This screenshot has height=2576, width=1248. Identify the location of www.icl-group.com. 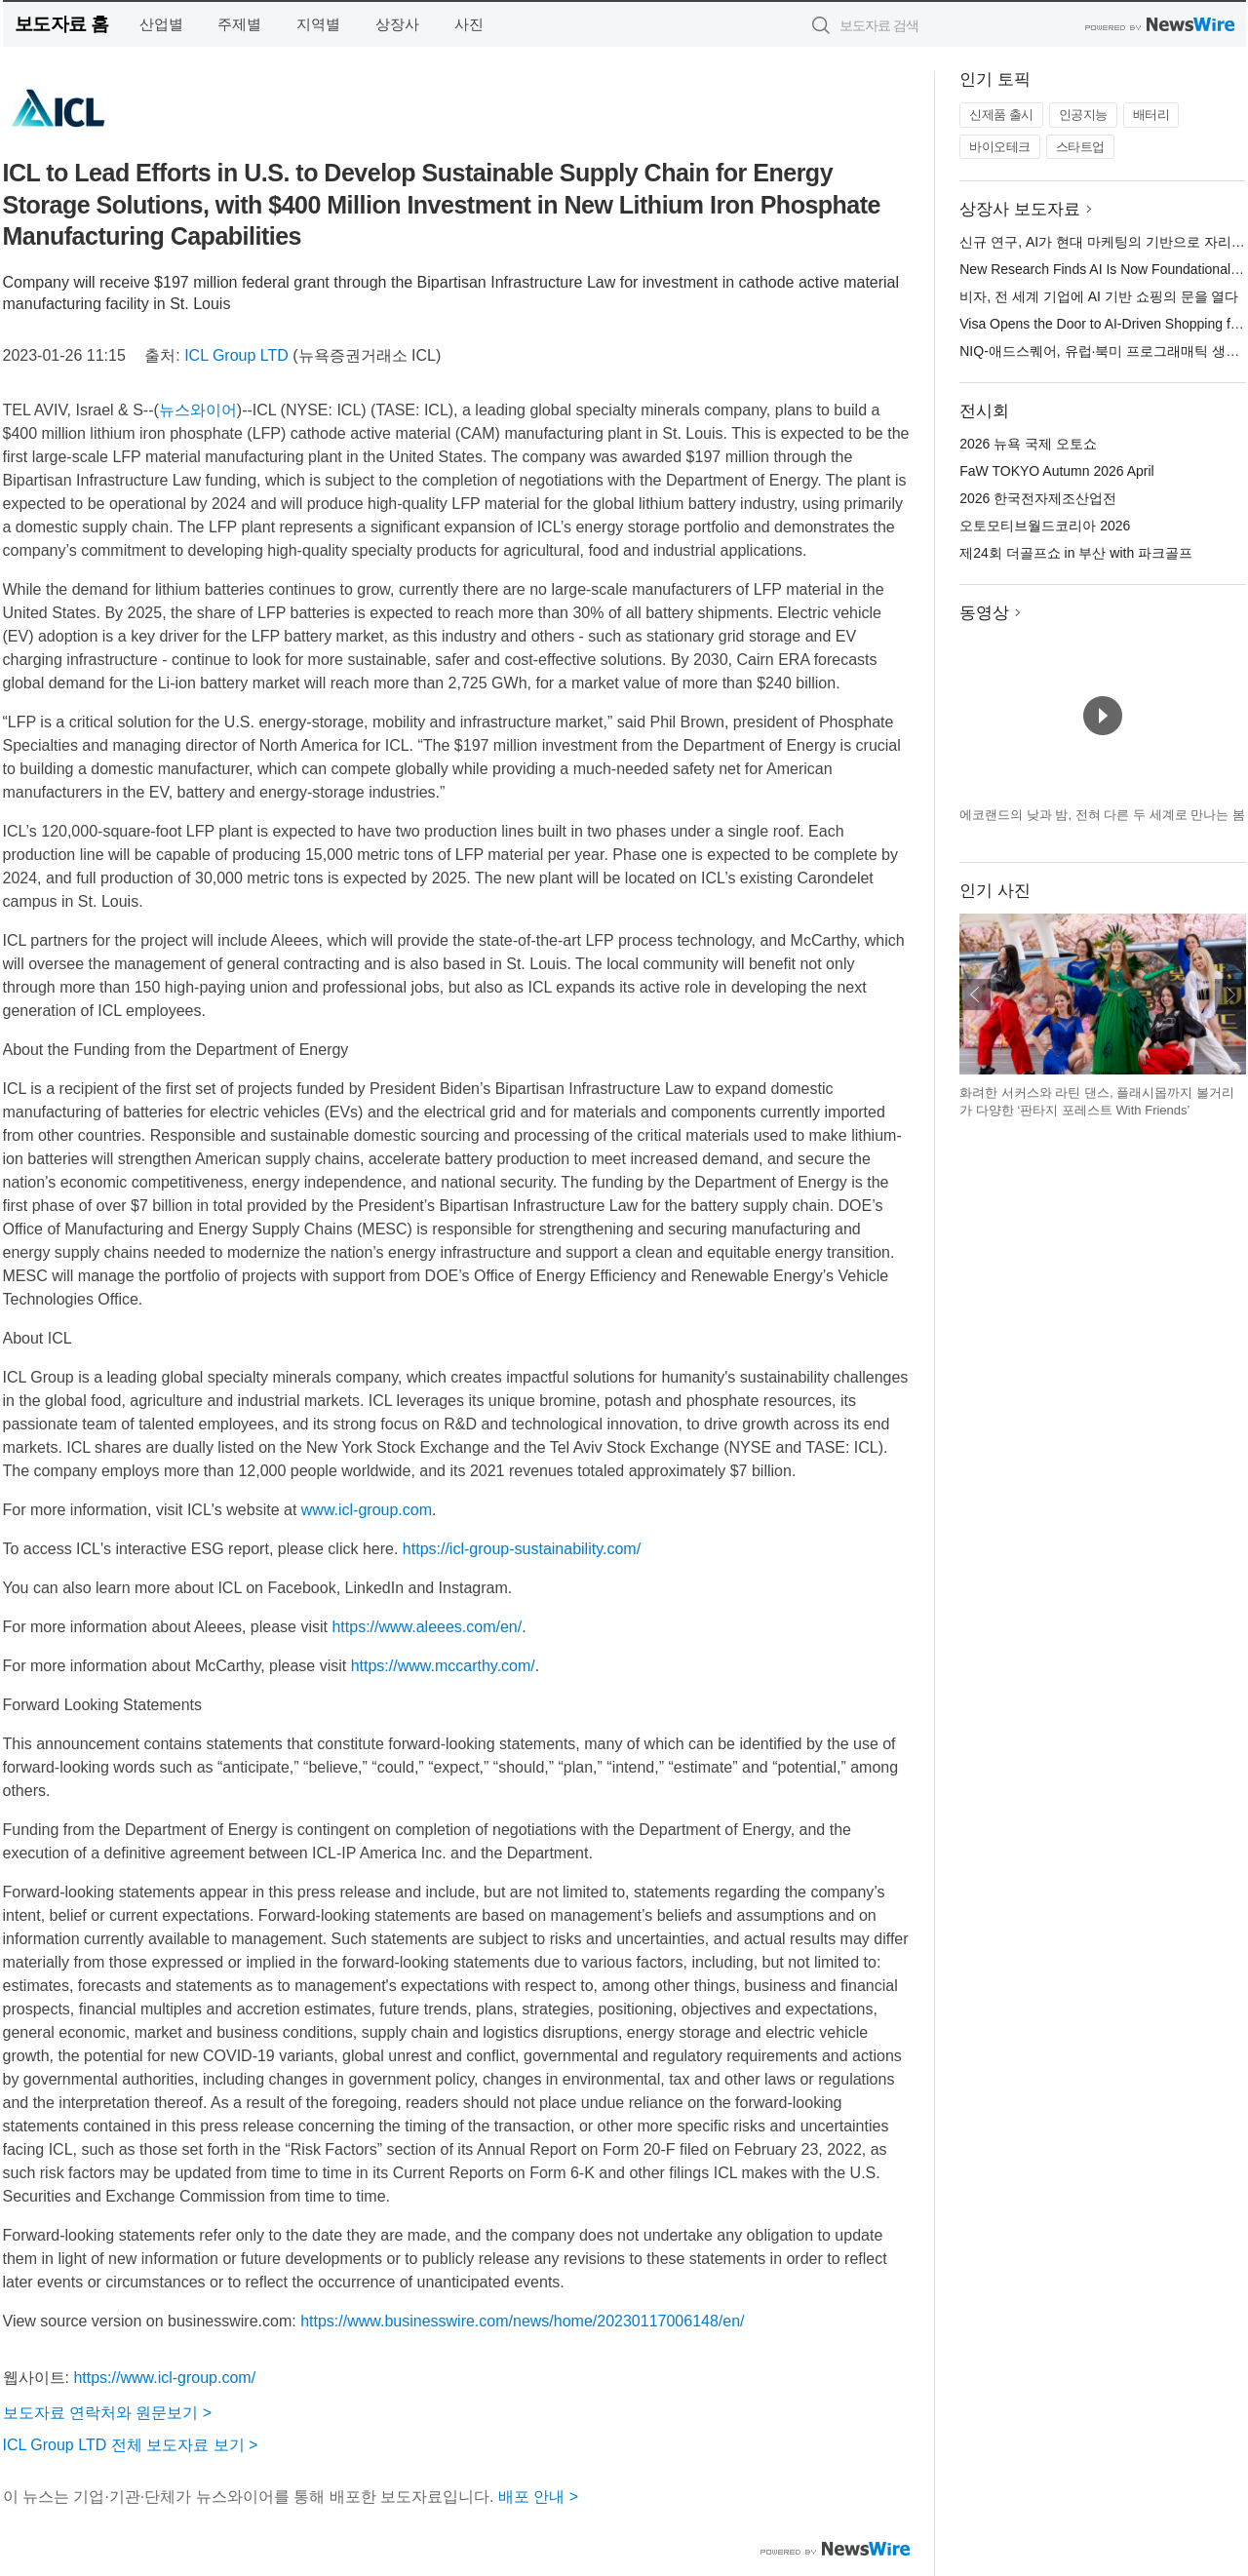
(366, 1510).